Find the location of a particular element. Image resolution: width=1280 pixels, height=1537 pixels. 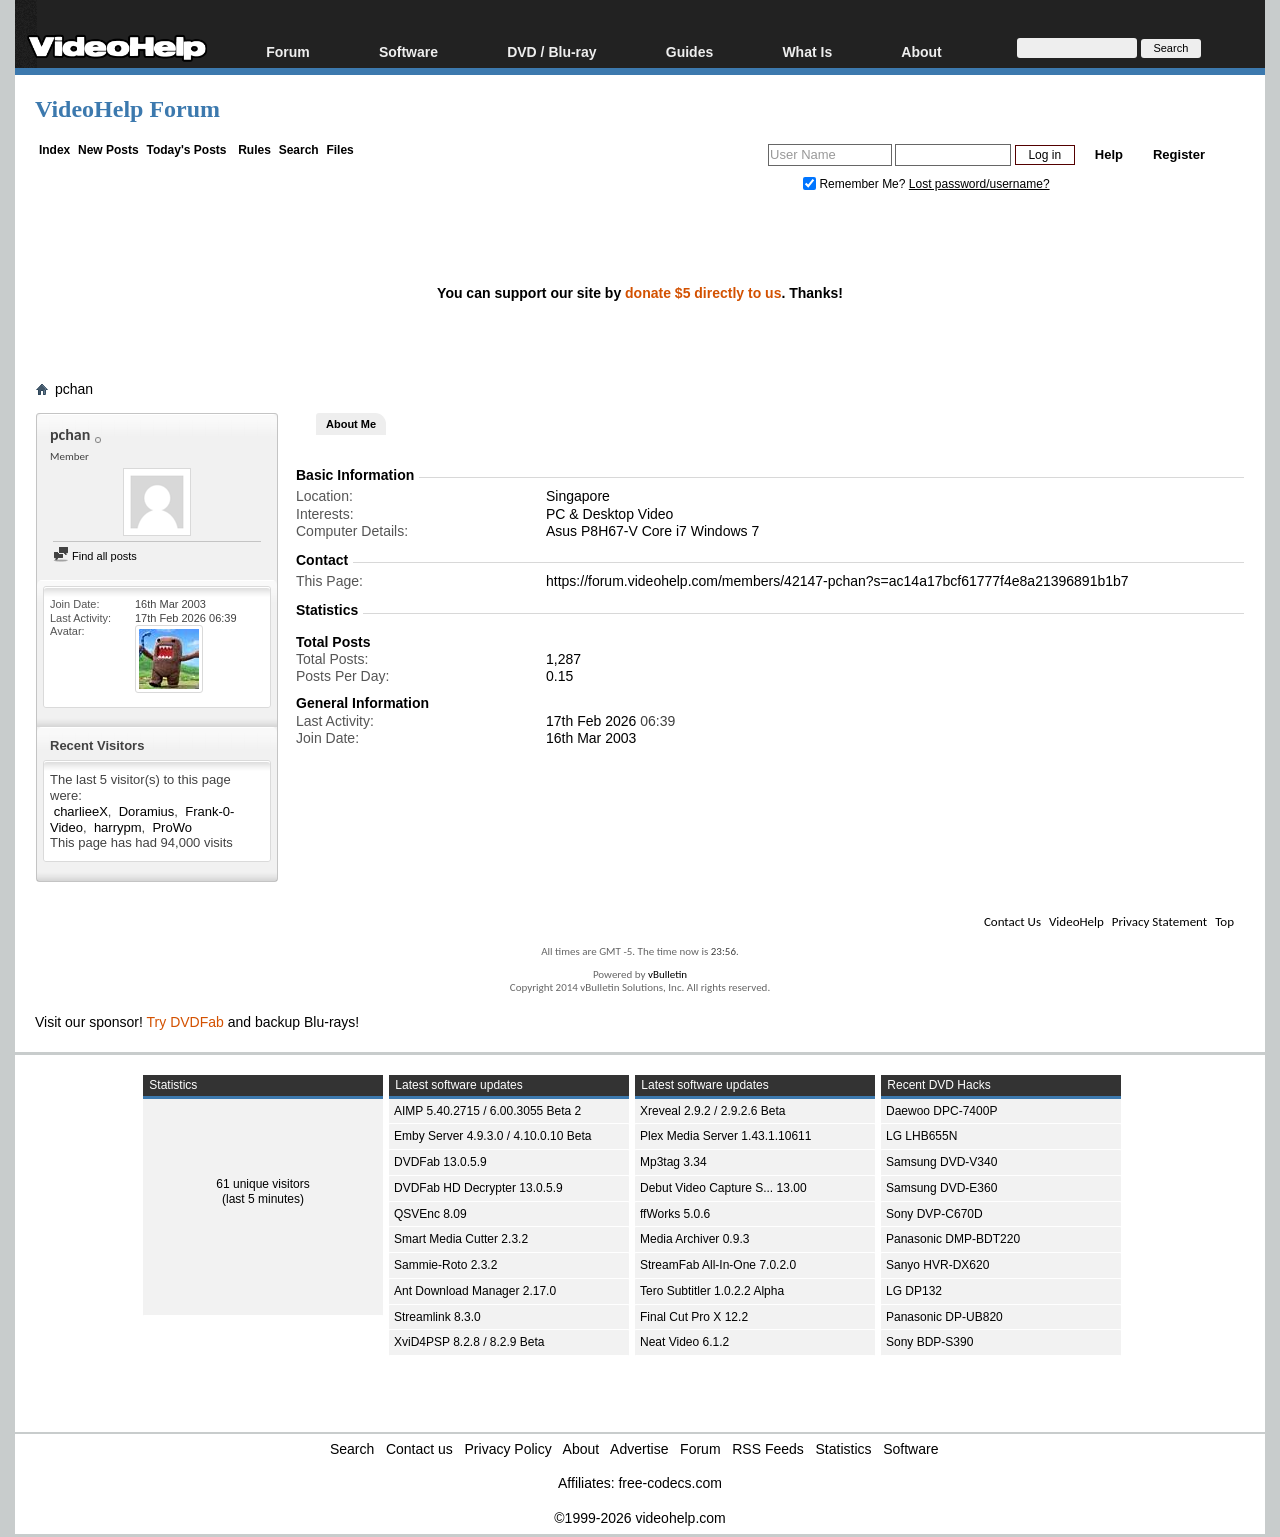

vBulletin is located at coordinates (667, 974).